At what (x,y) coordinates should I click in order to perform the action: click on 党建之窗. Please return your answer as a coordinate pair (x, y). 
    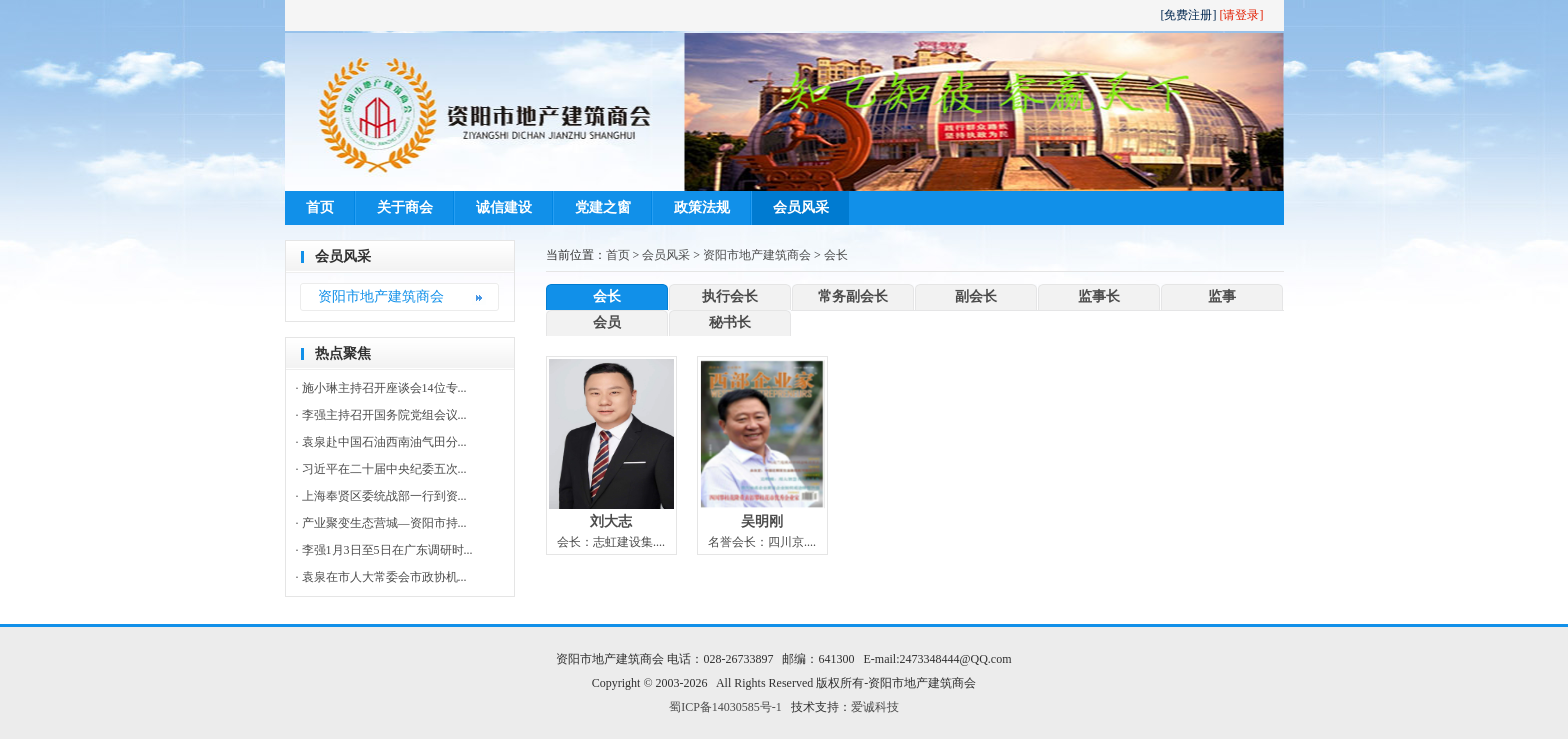
    Looking at the image, I should click on (603, 207).